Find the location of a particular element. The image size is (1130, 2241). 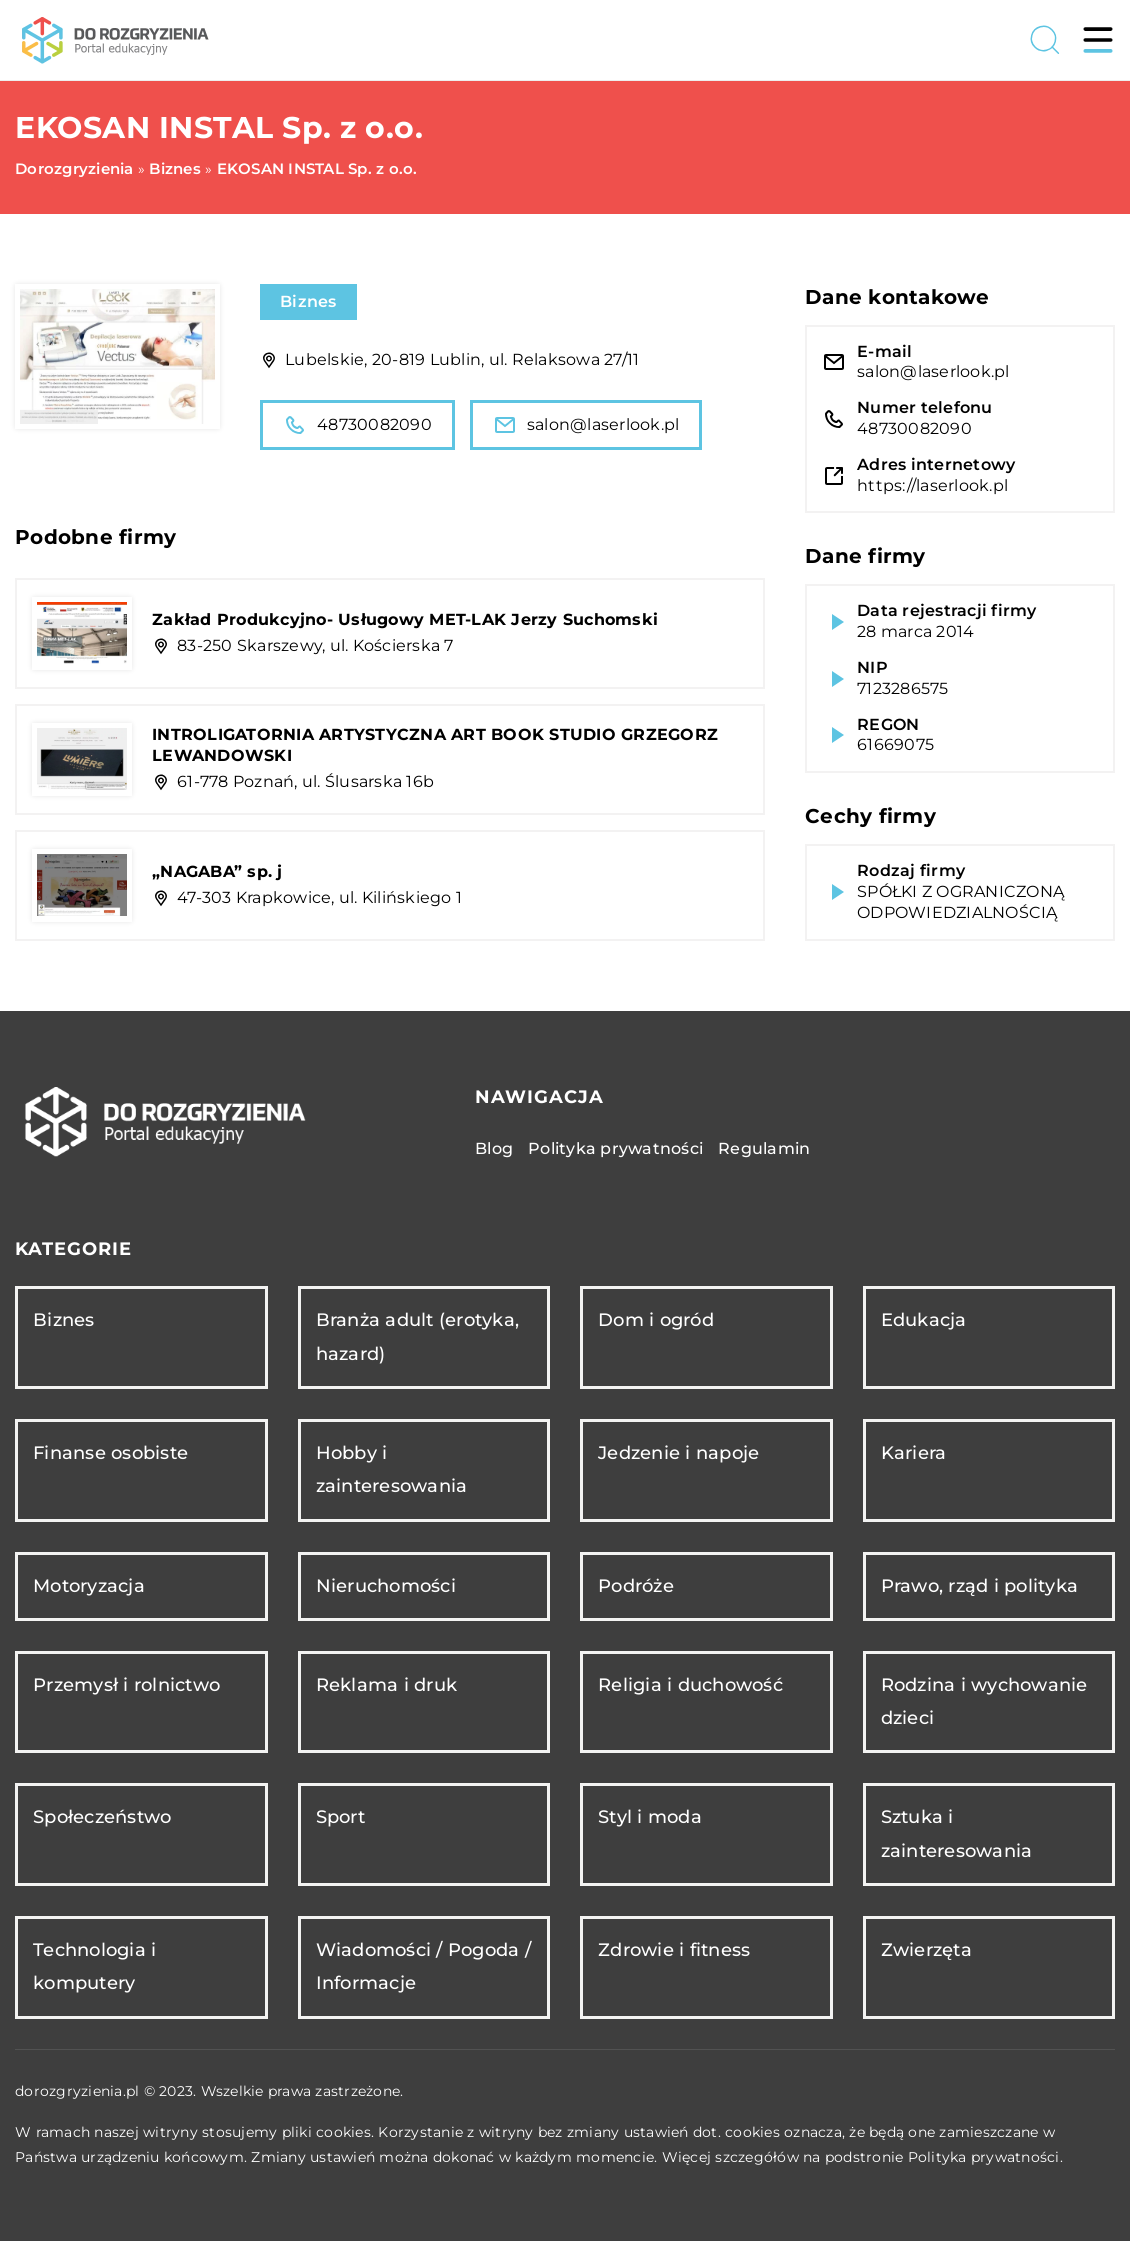

Podróże is located at coordinates (636, 1586).